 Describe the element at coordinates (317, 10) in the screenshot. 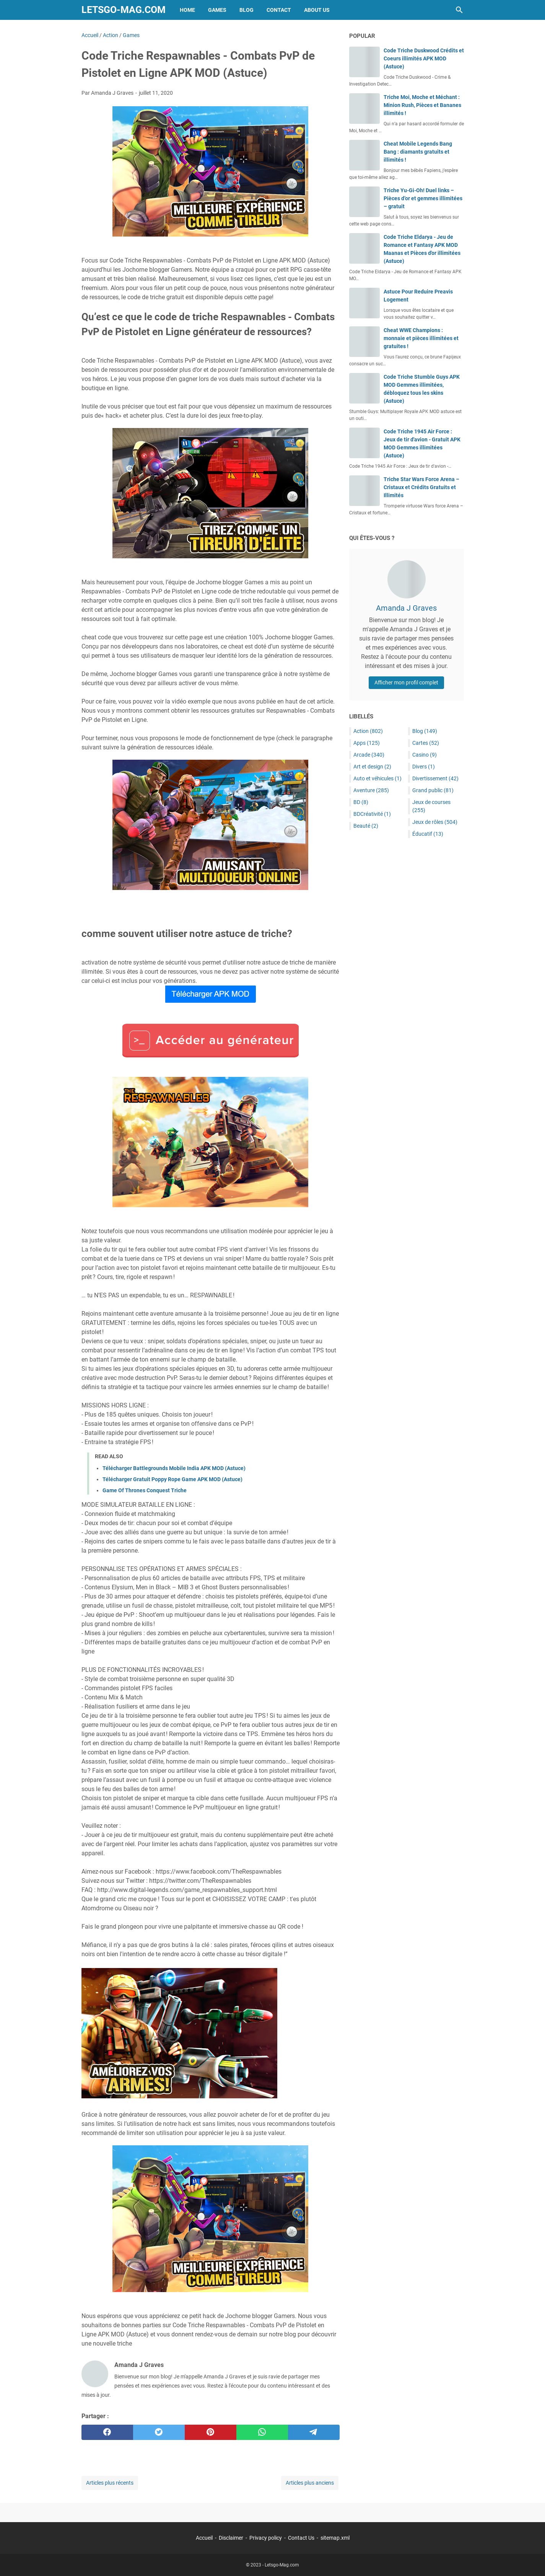

I see `About Us` at that location.